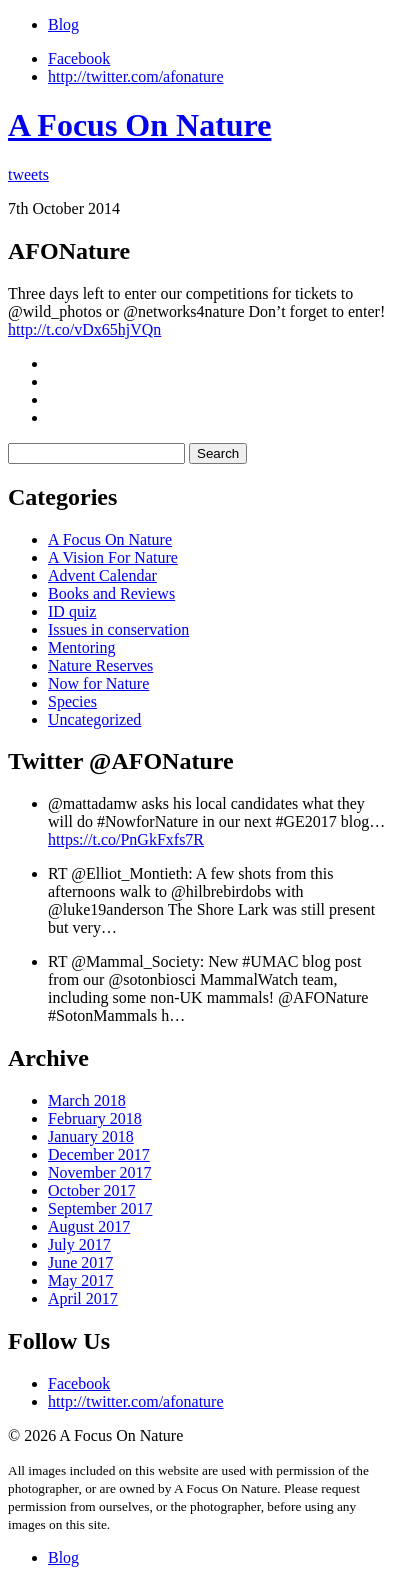 The height and width of the screenshot is (1583, 396). I want to click on February 2018, so click(95, 1118).